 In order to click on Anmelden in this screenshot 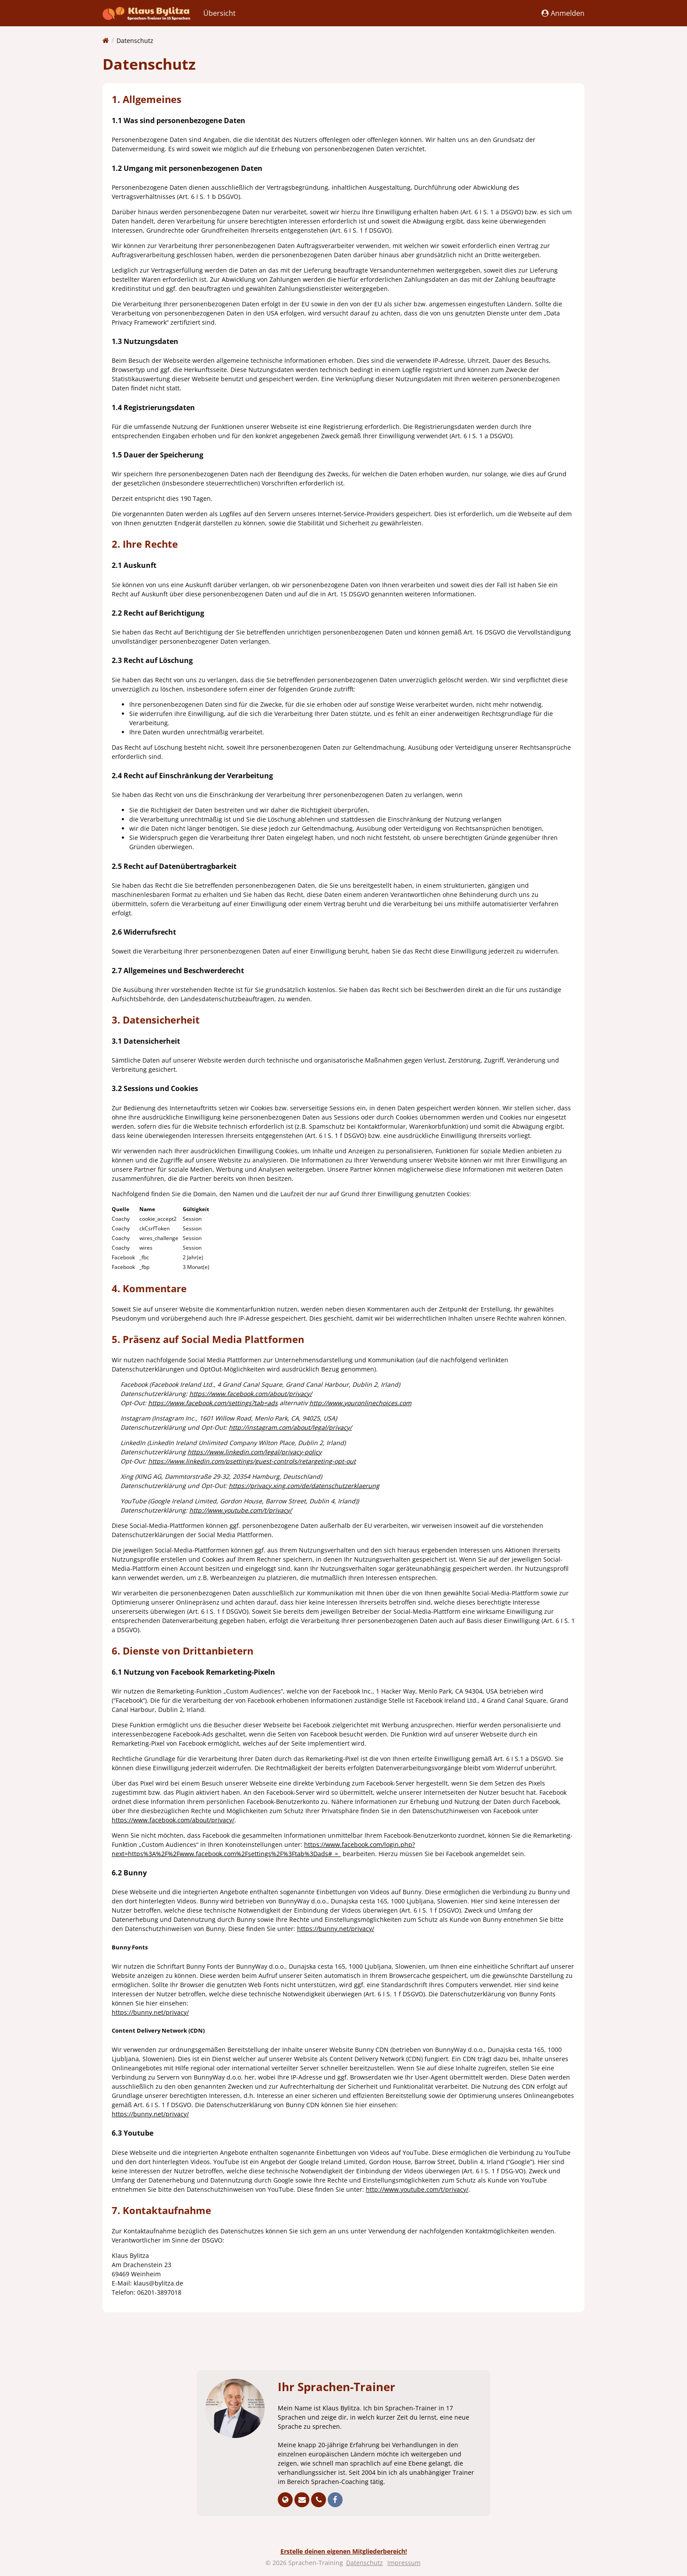, I will do `click(563, 13)`.